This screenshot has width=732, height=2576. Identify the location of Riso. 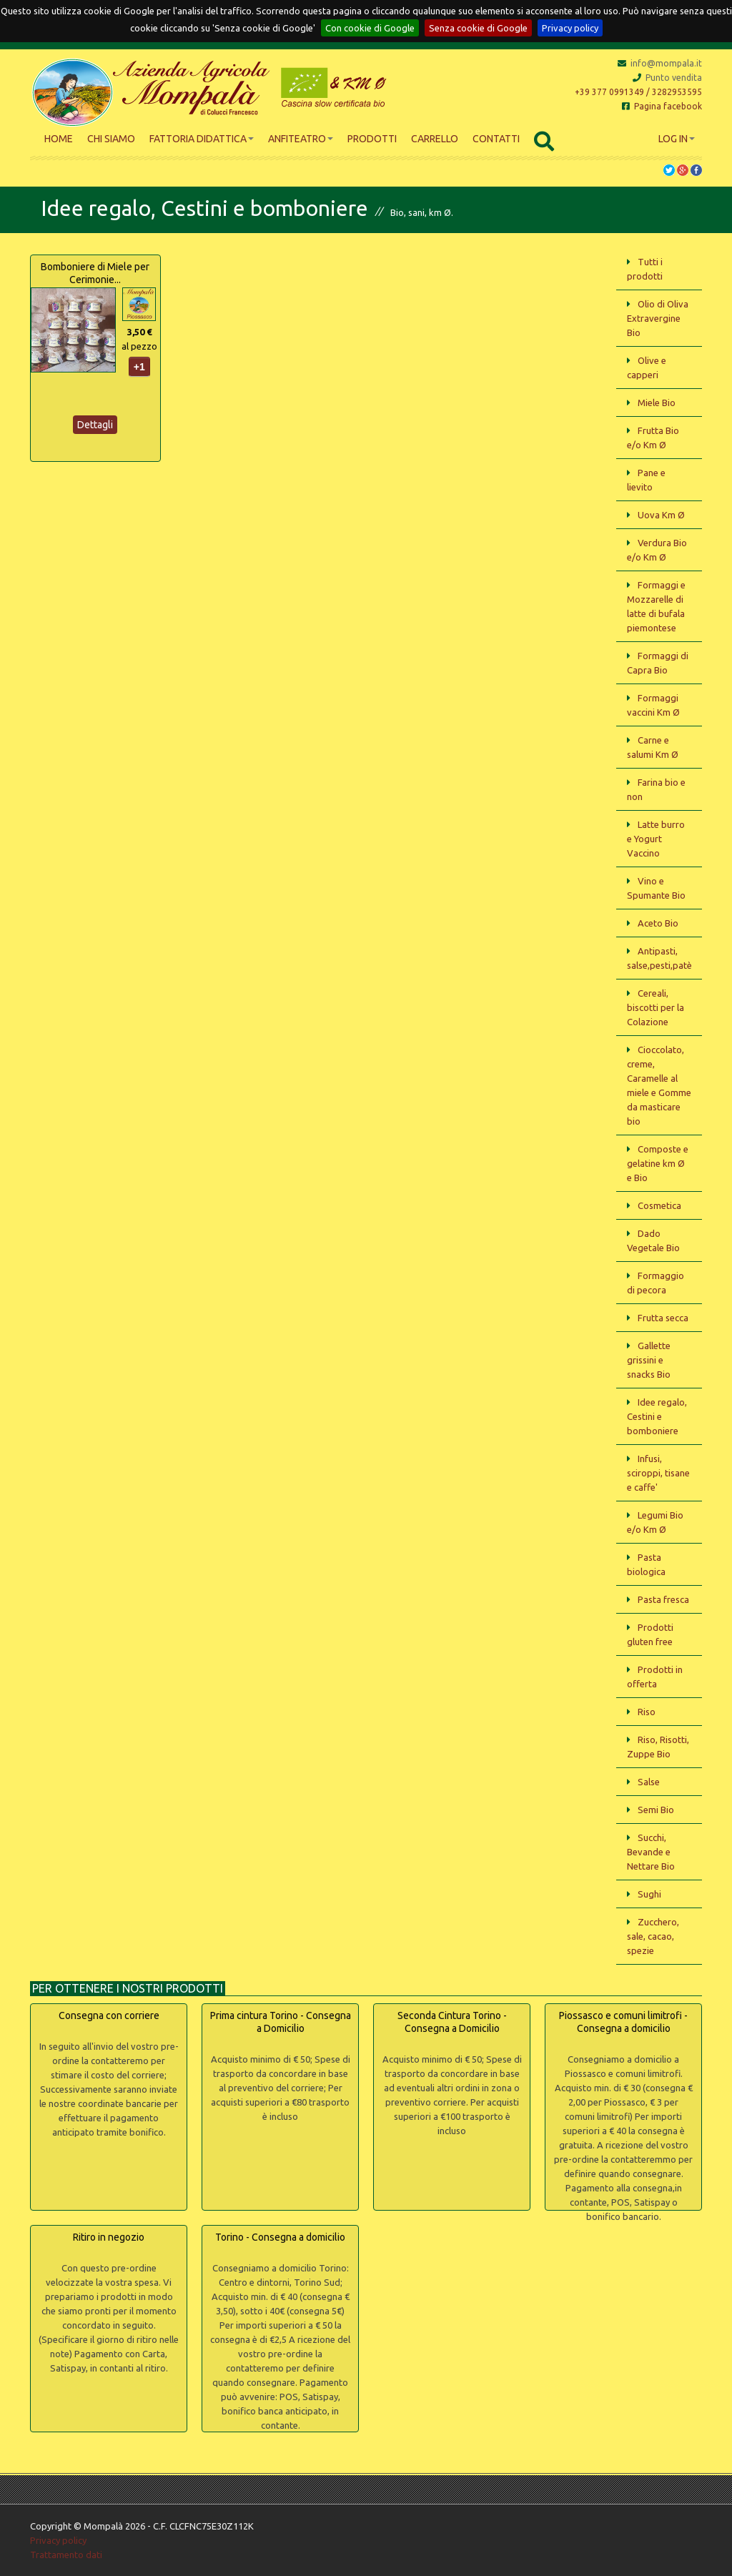
(647, 1712).